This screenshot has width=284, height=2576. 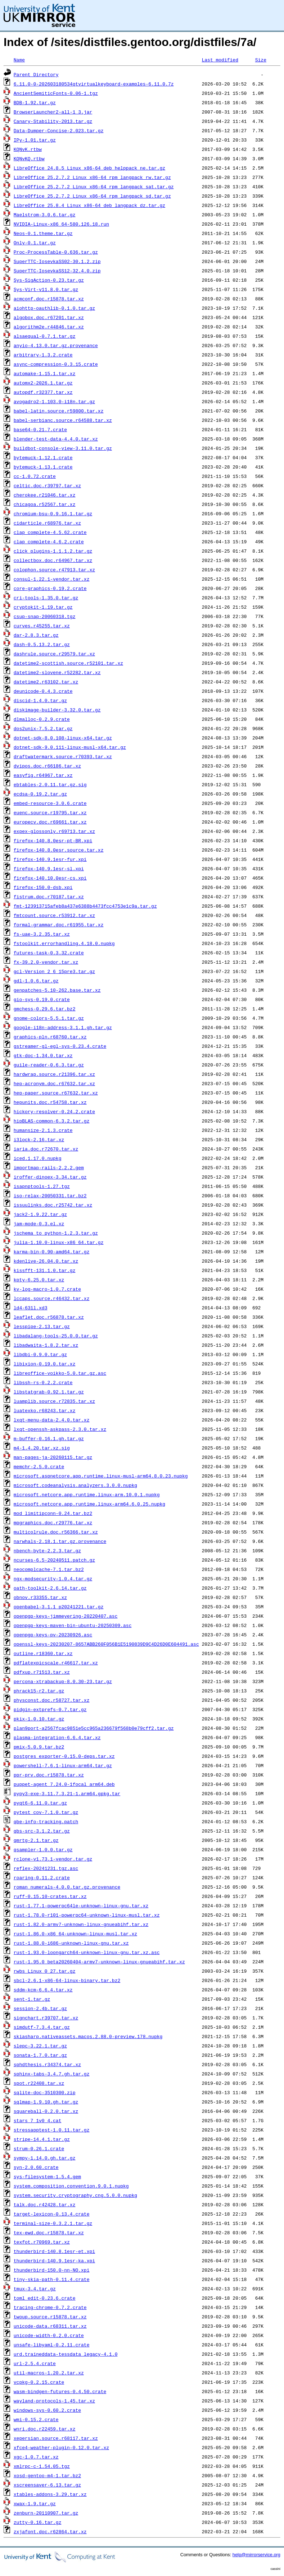 What do you see at coordinates (43, 887) in the screenshot?
I see `firefox-150.0-dsb.xpi` at bounding box center [43, 887].